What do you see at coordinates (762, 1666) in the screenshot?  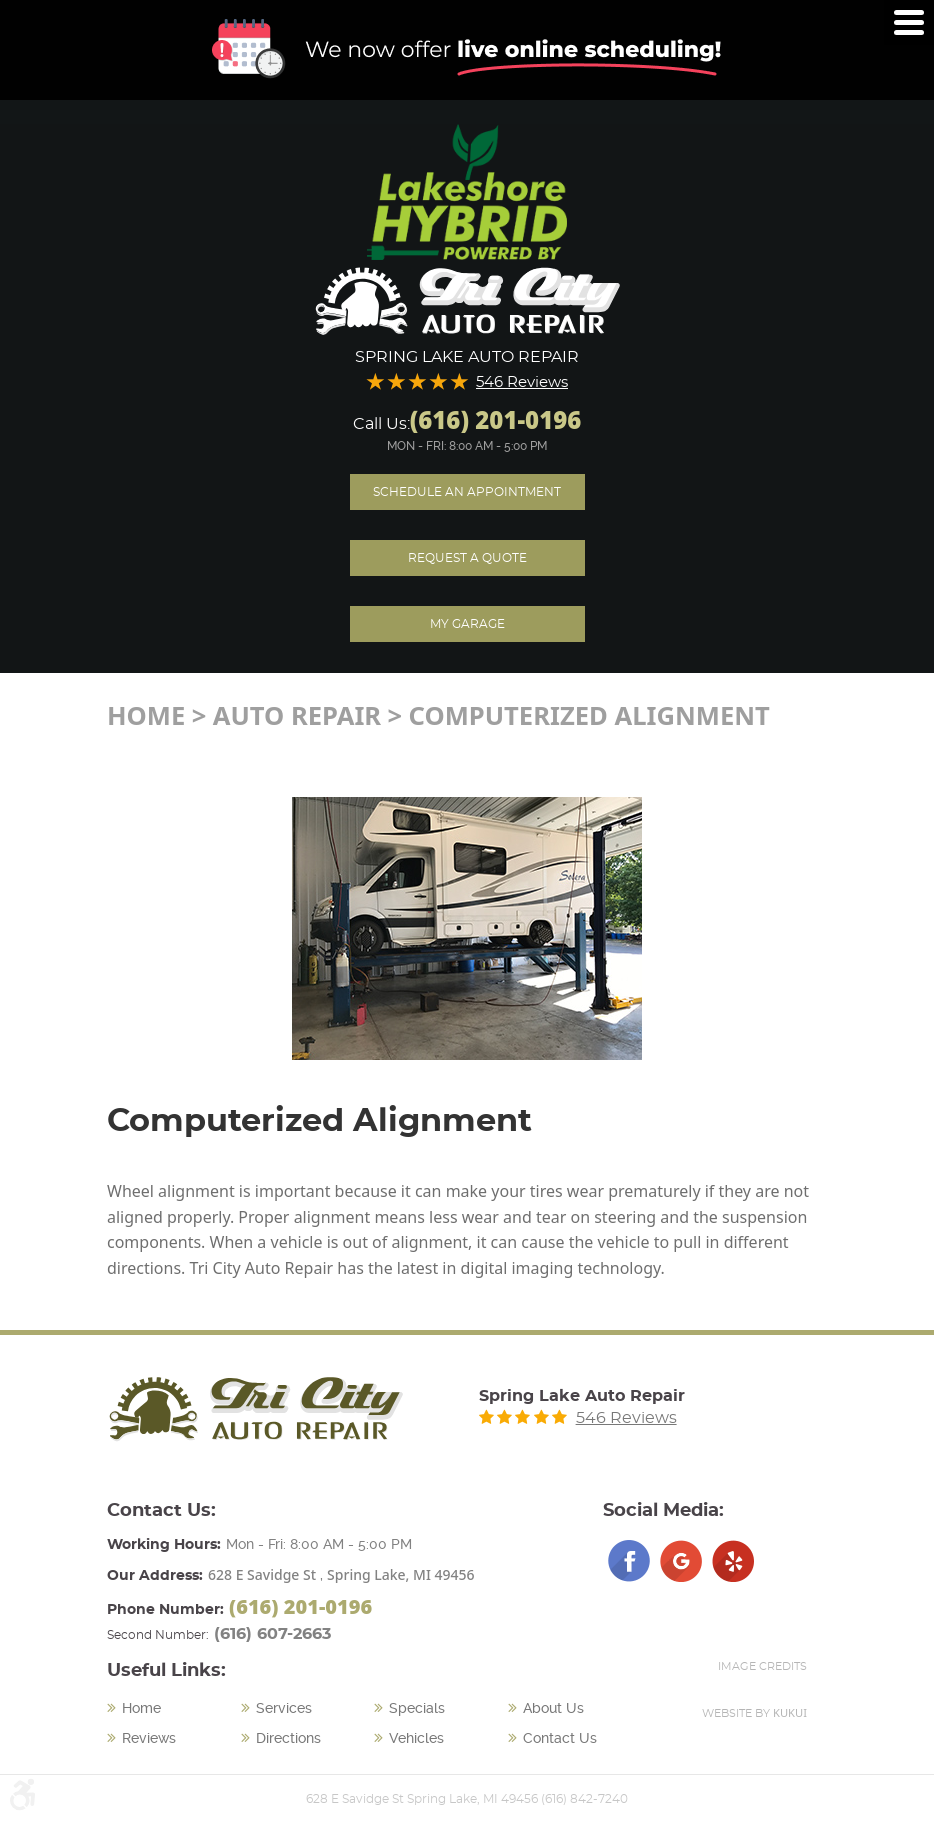 I see `Image Credits` at bounding box center [762, 1666].